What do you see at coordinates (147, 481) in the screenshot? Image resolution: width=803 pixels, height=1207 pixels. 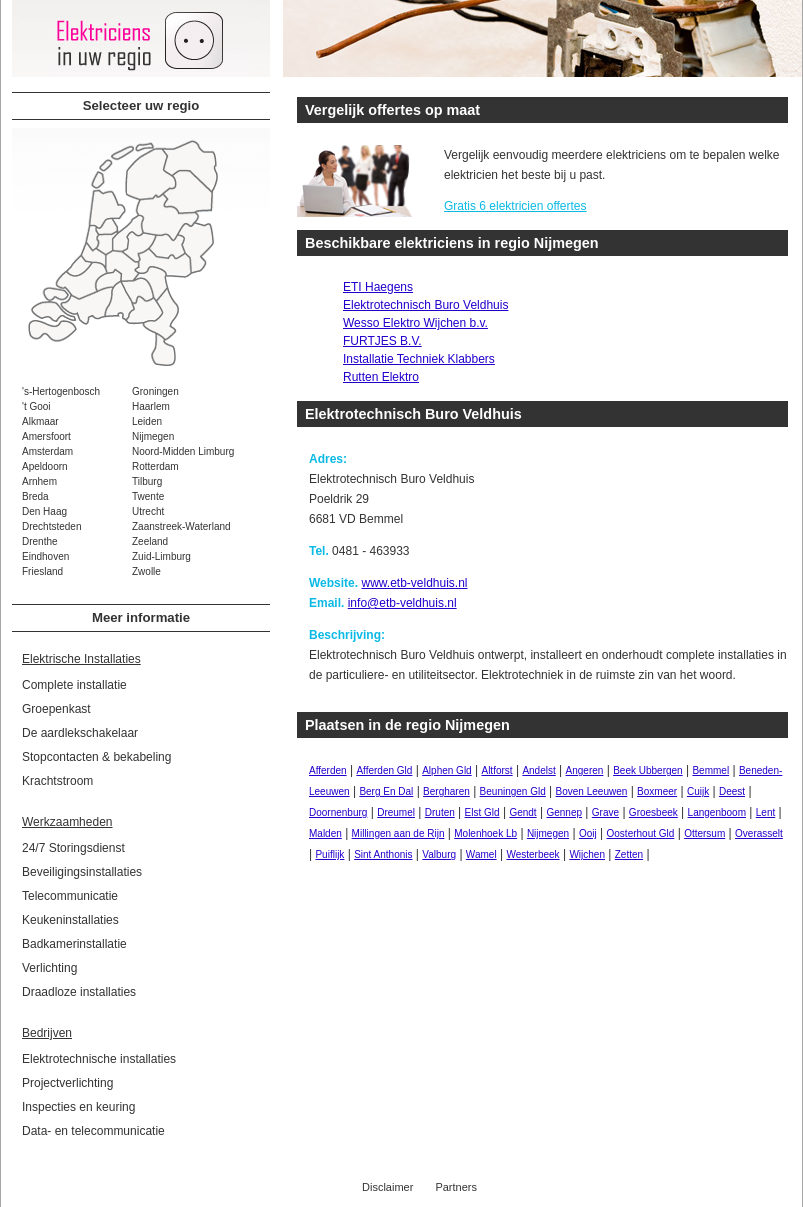 I see `Tilburg` at bounding box center [147, 481].